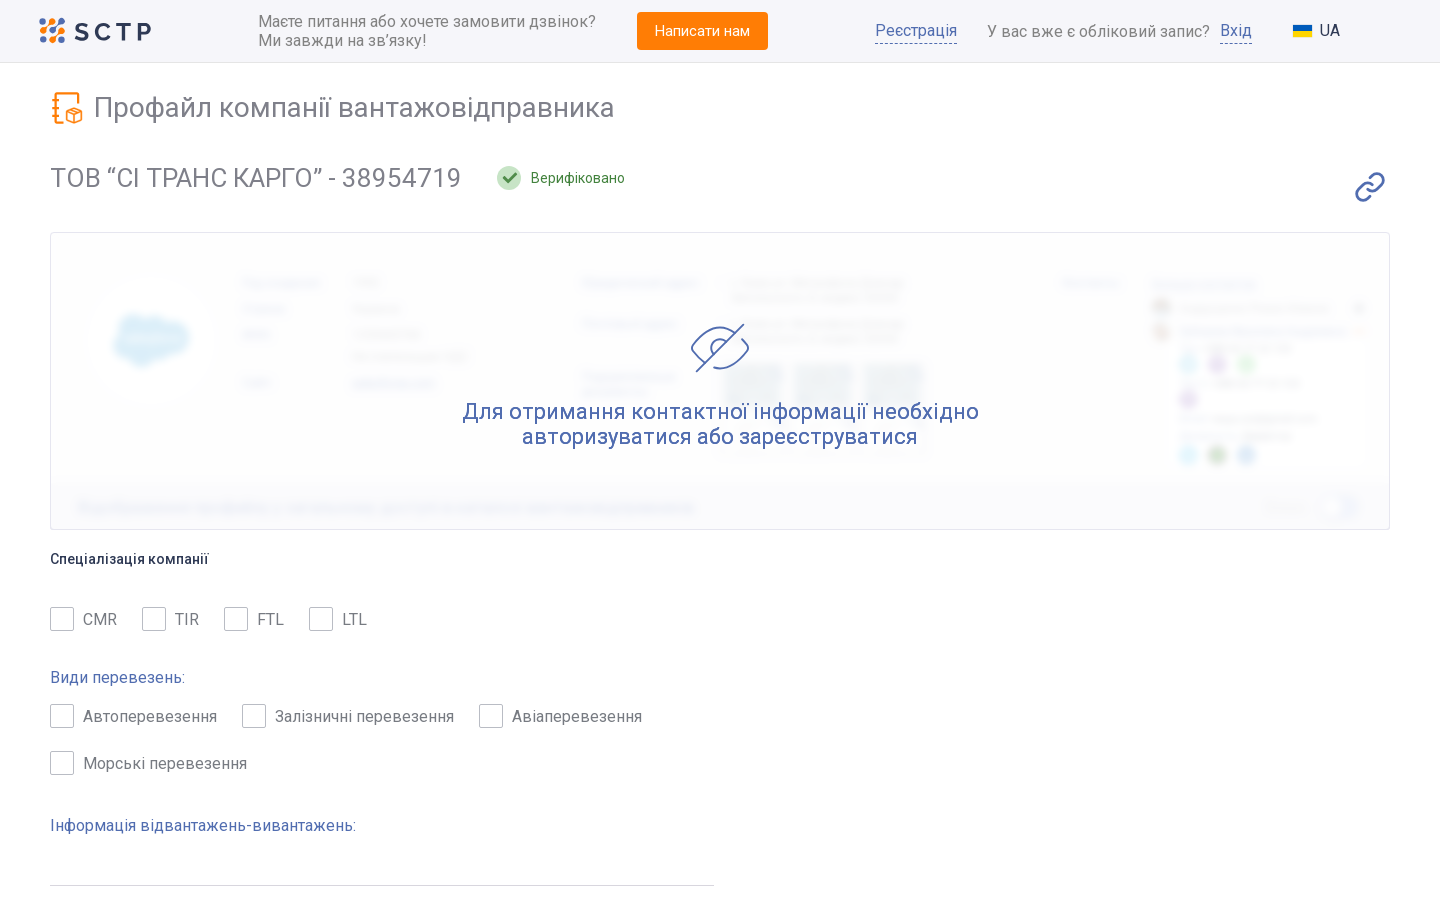 The width and height of the screenshot is (1440, 913). I want to click on Вхід, so click(1236, 30).